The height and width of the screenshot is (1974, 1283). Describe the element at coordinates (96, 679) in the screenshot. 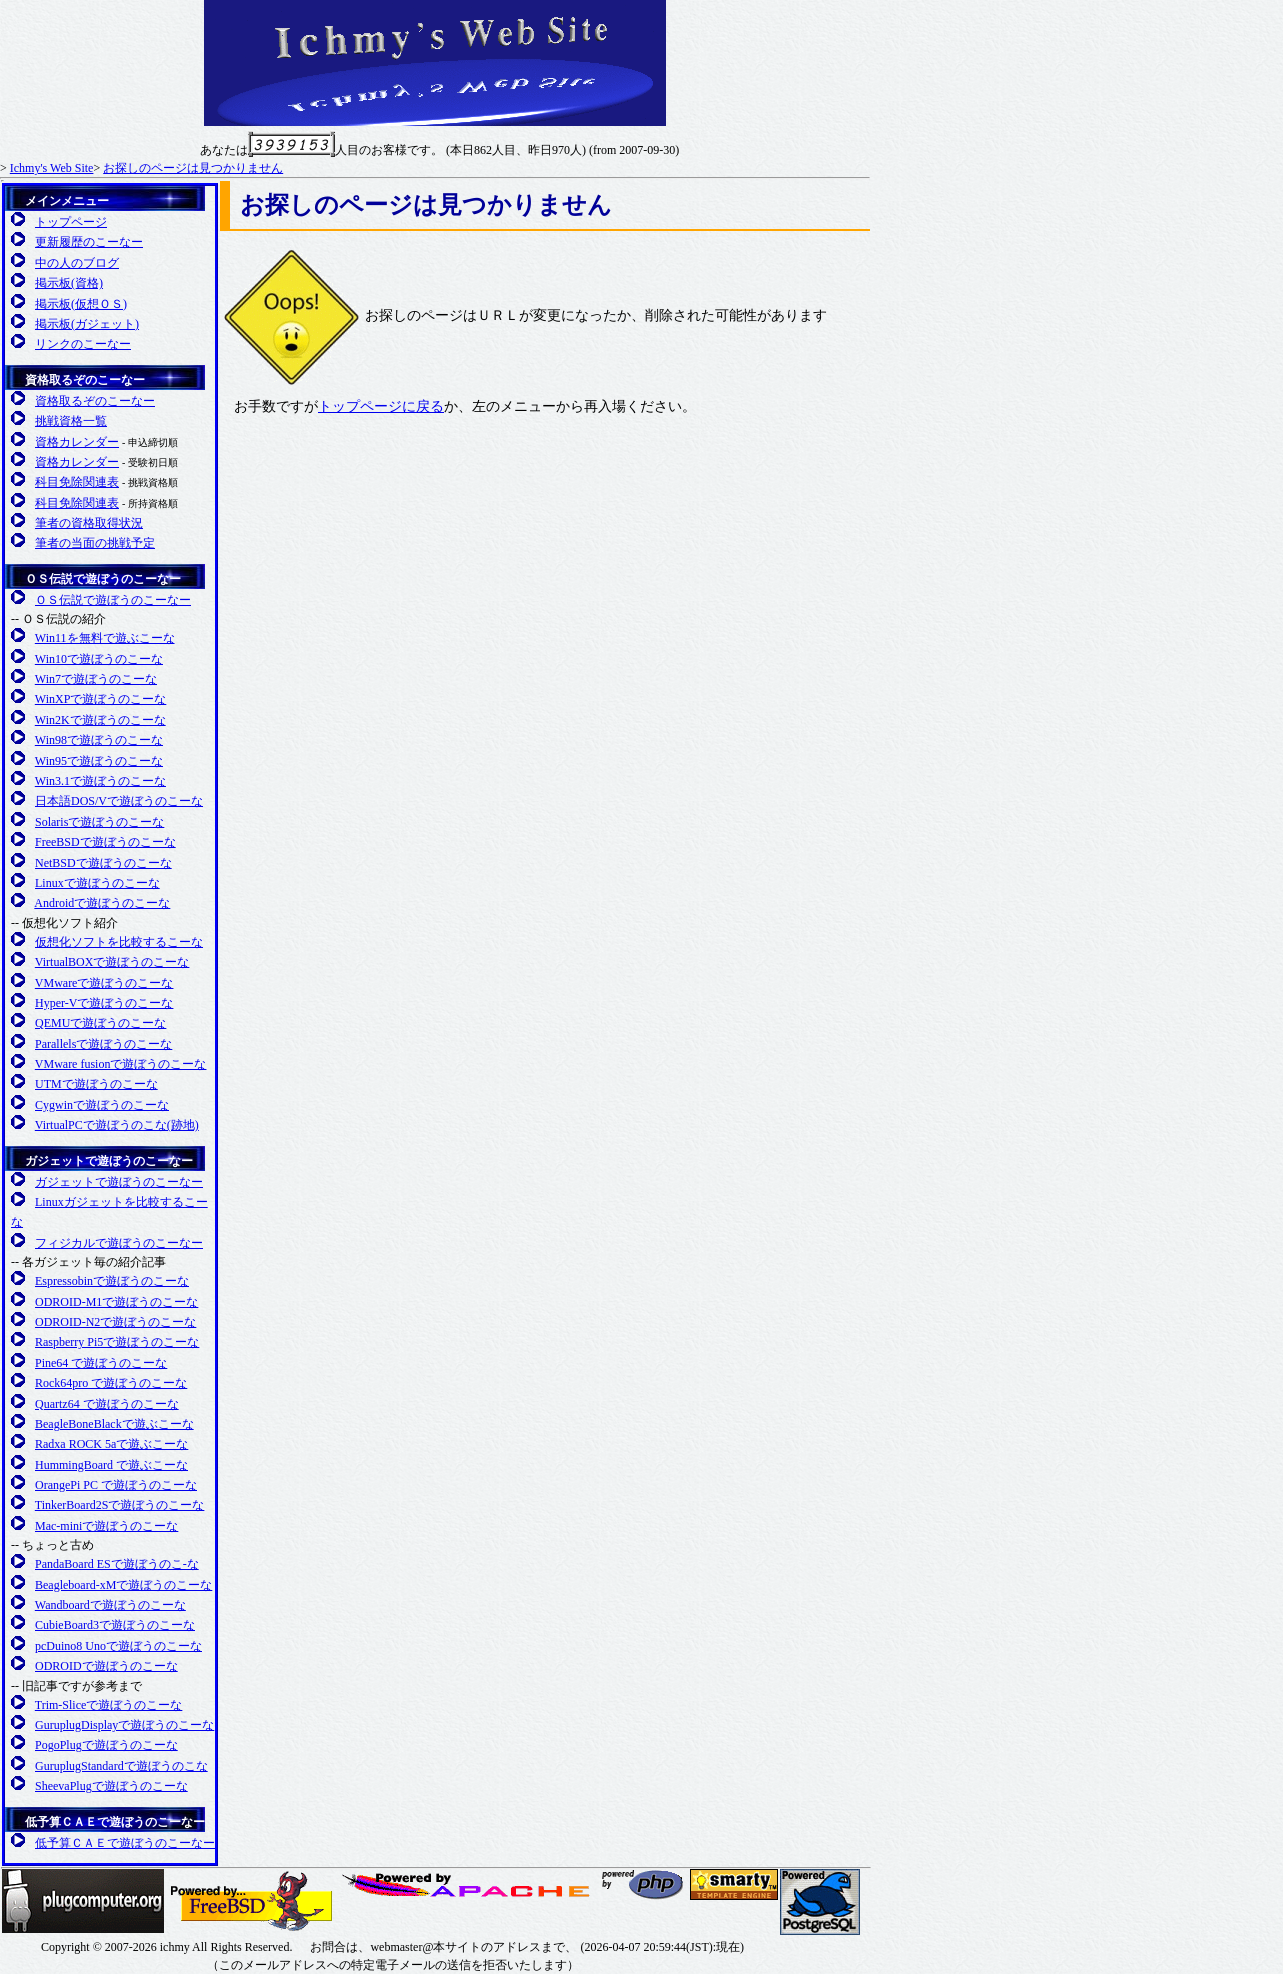

I see `Win7で遊ぼうのこーな` at that location.